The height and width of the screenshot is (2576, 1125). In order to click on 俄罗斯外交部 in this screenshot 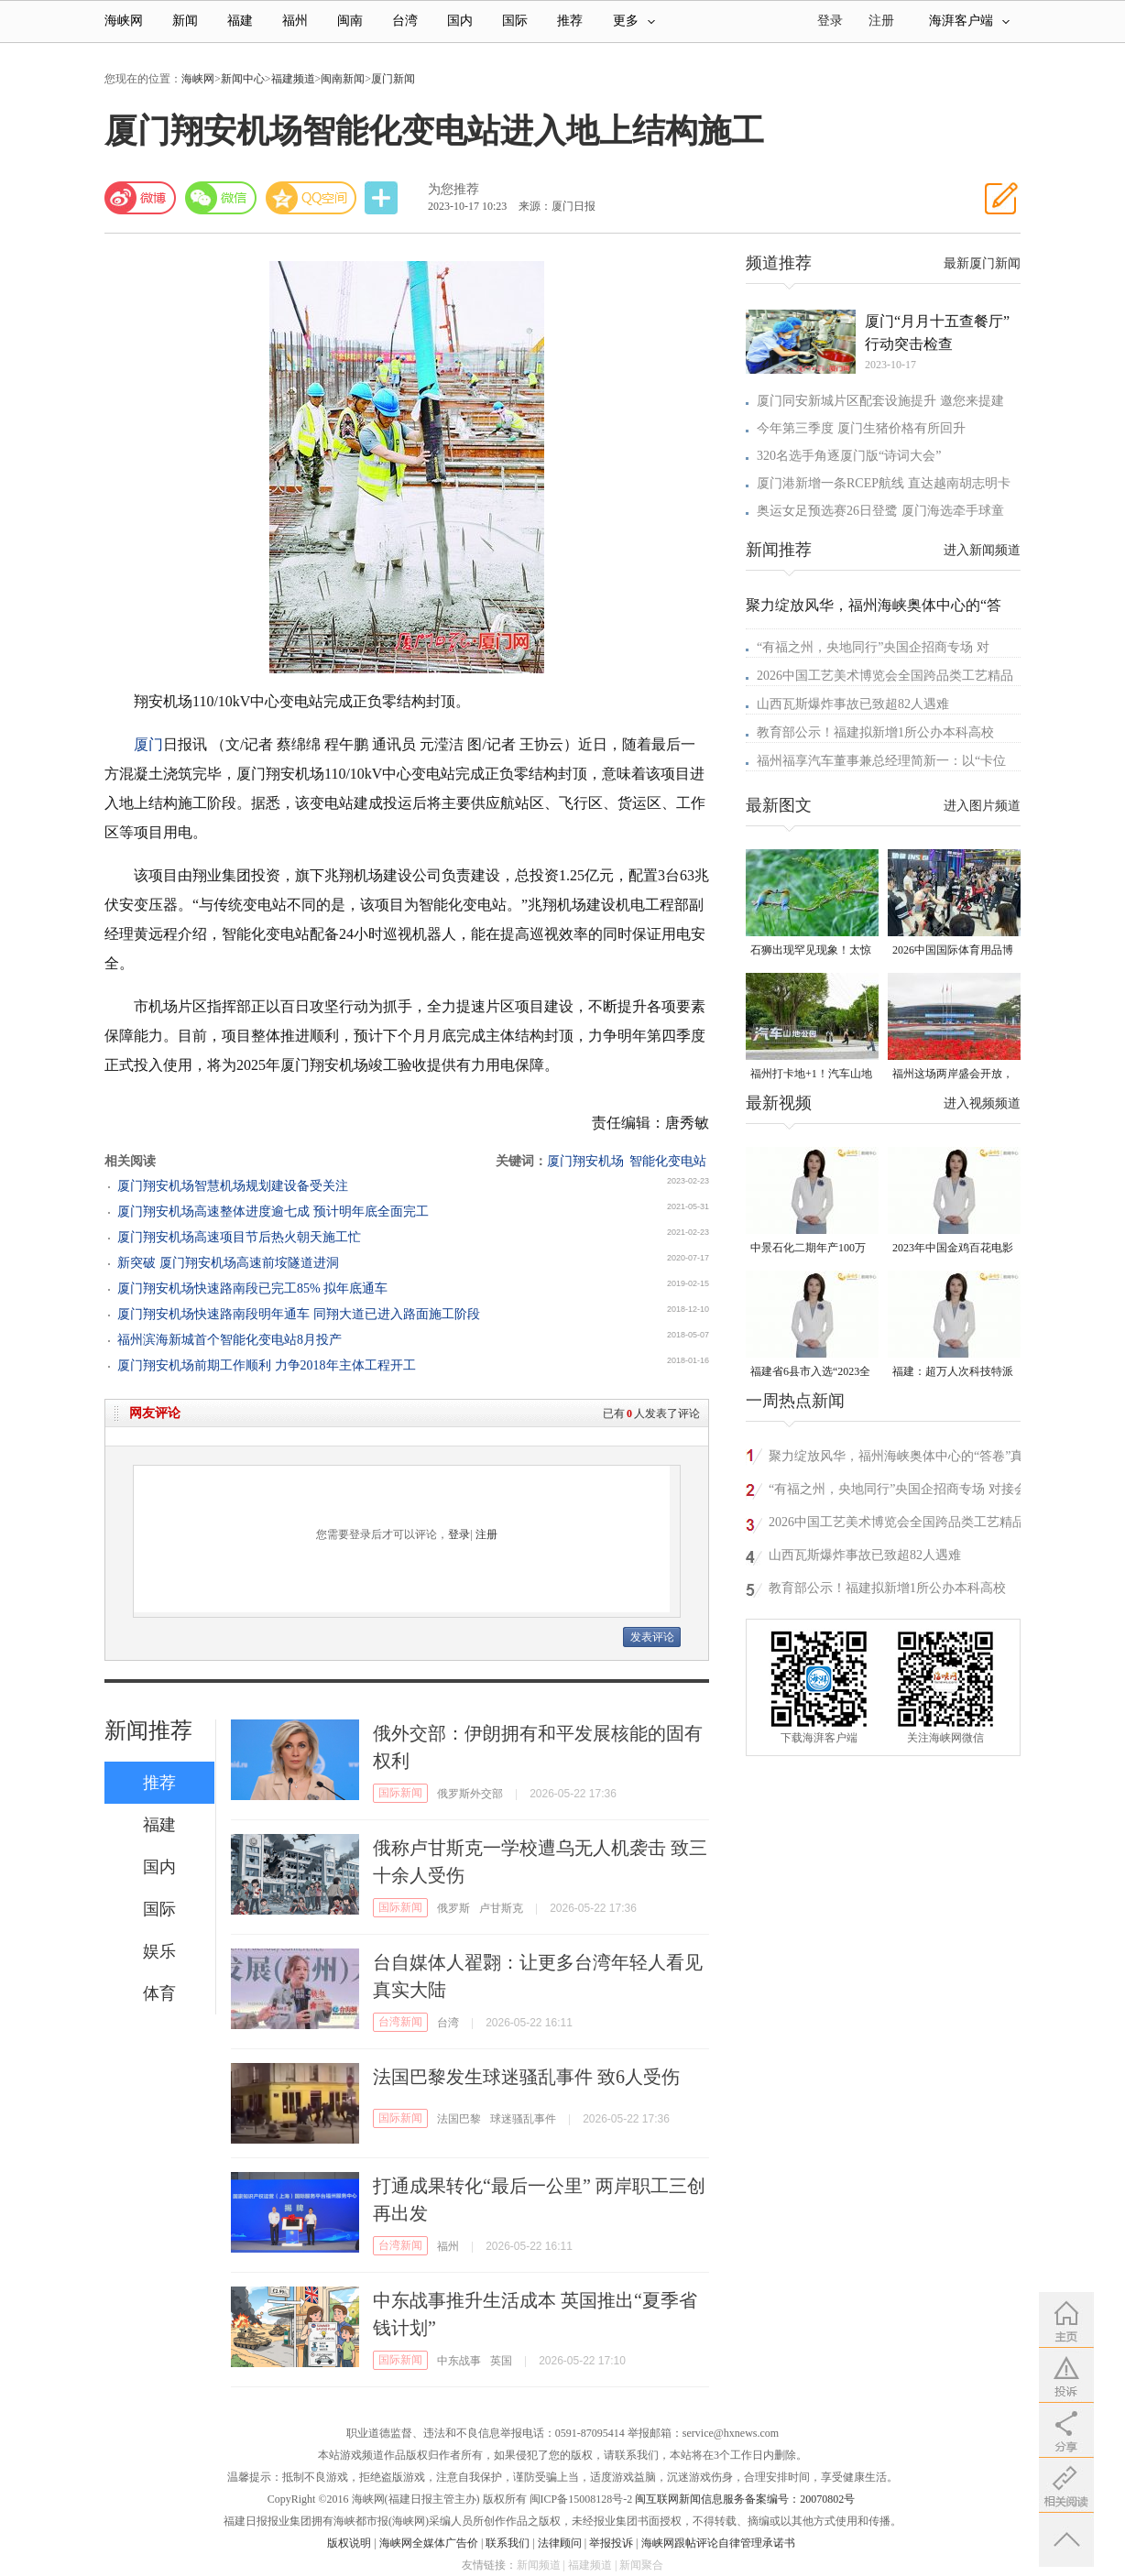, I will do `click(470, 1793)`.